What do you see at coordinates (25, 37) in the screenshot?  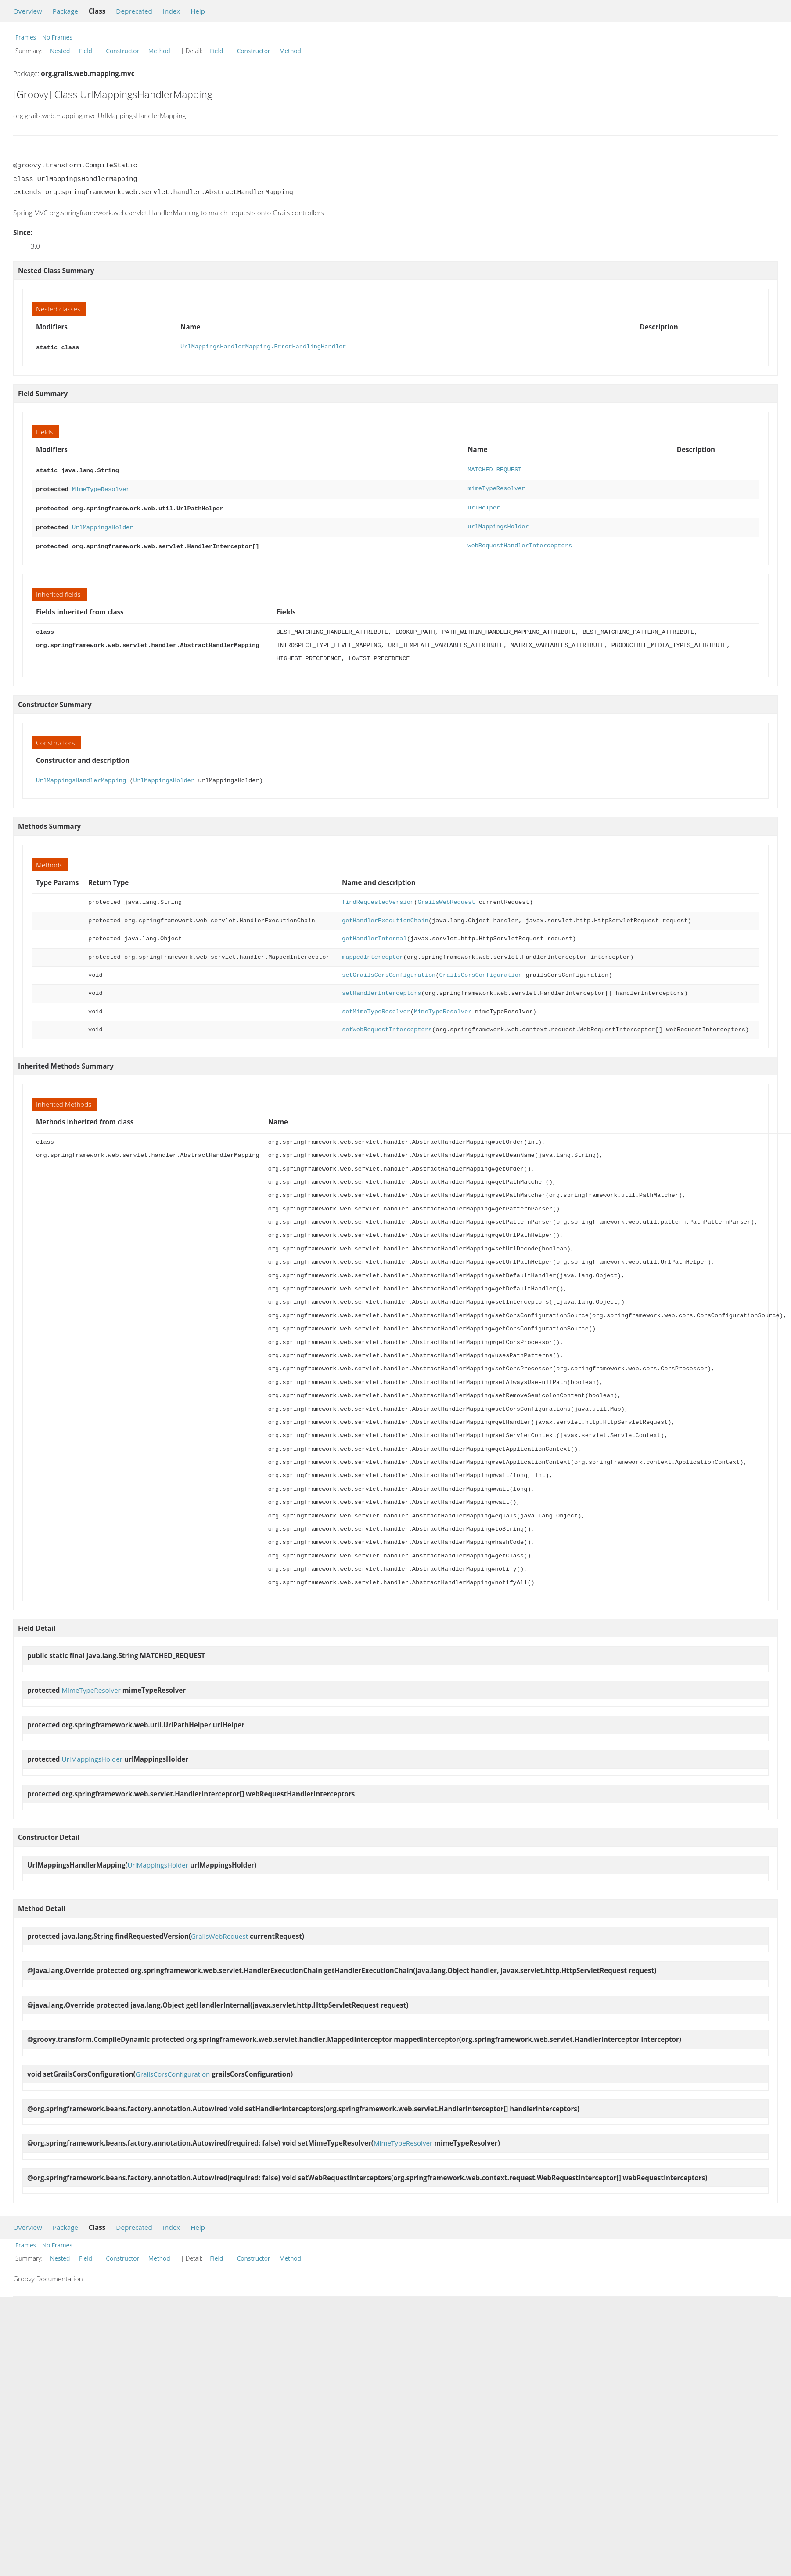 I see `Frames` at bounding box center [25, 37].